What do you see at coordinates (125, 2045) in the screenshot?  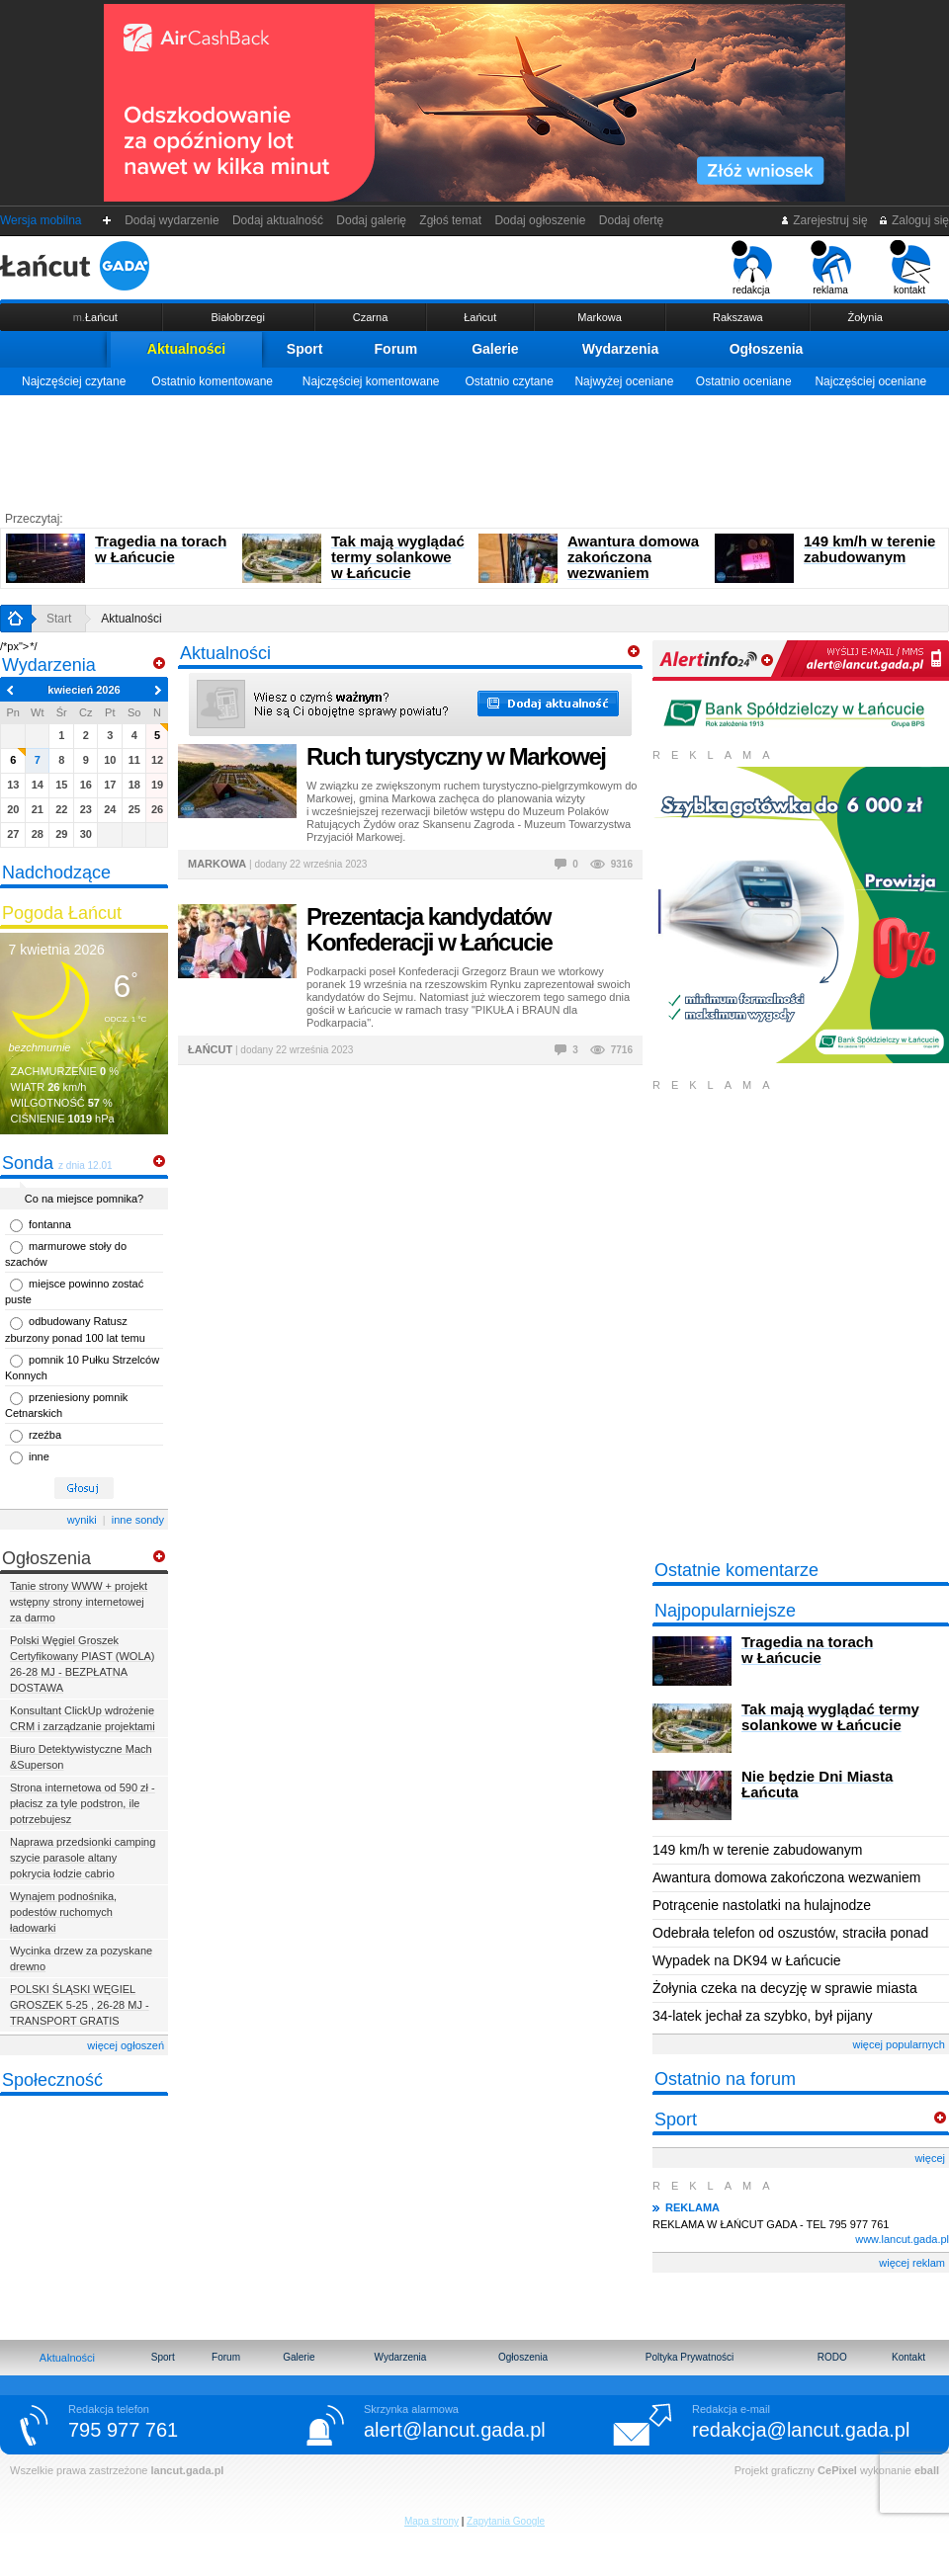 I see `więcej ogłoszeń` at bounding box center [125, 2045].